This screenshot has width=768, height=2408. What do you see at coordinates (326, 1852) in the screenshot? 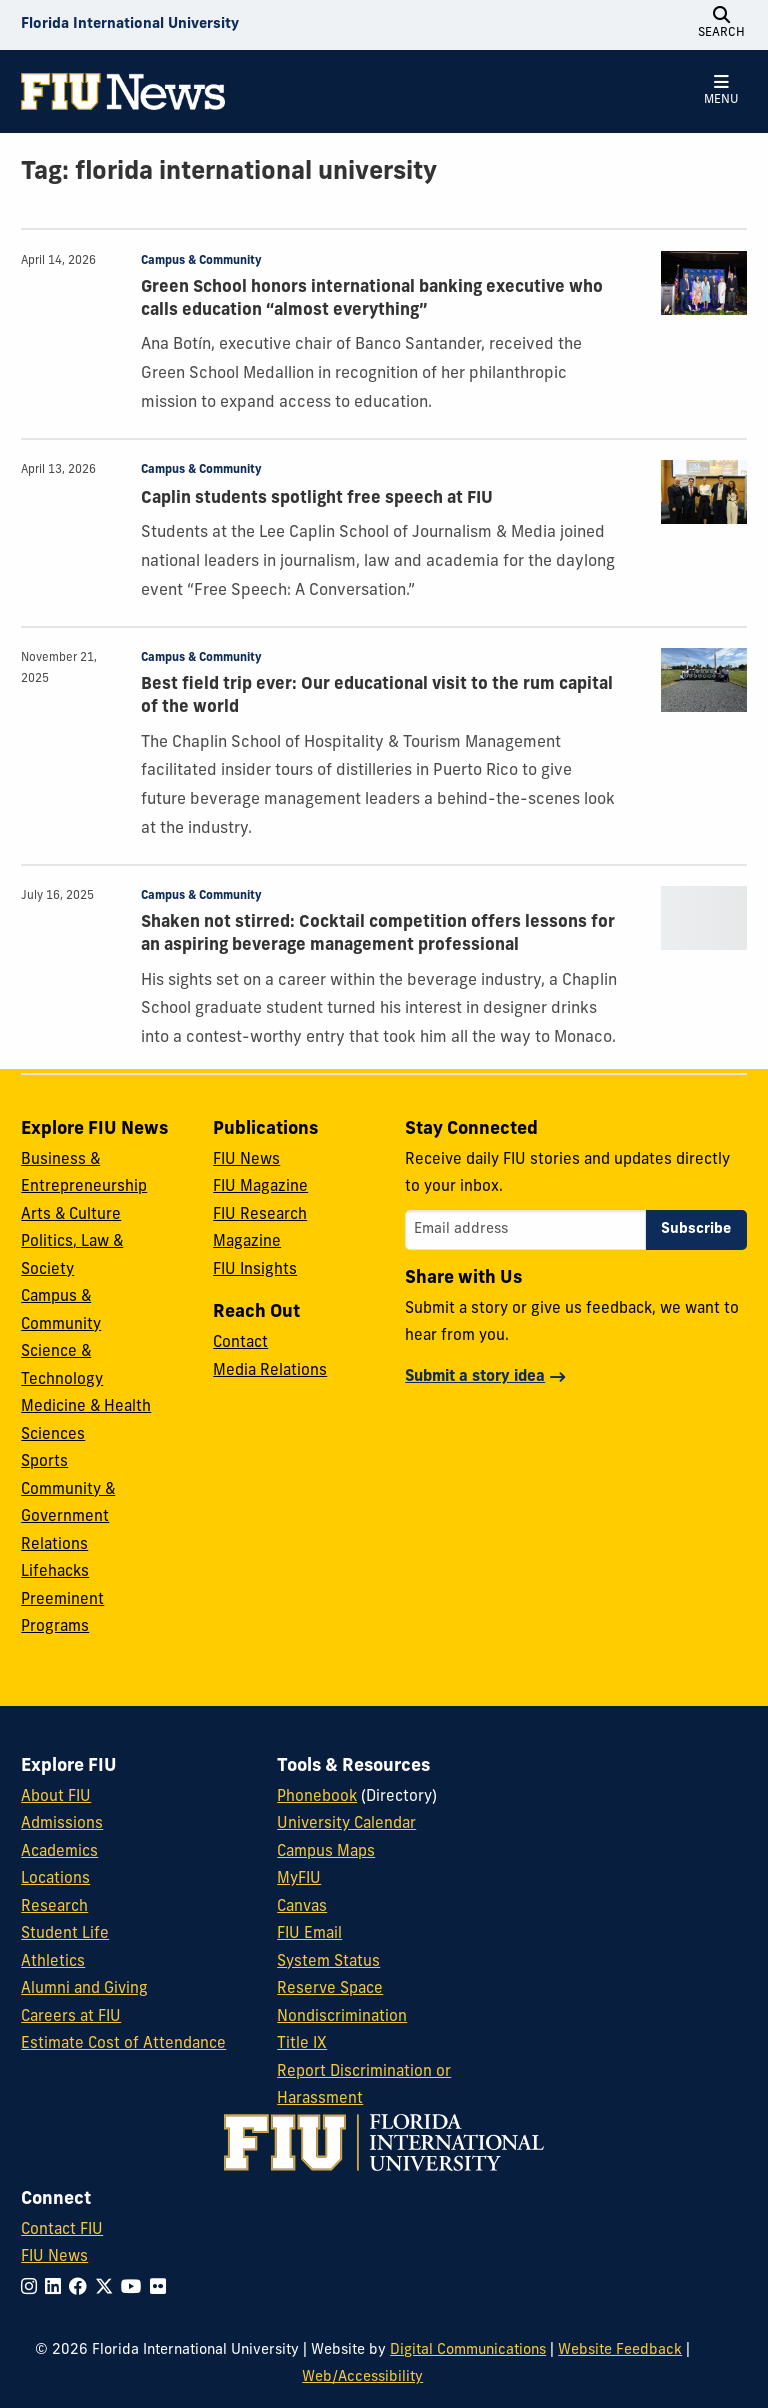
I see `Campus Maps` at bounding box center [326, 1852].